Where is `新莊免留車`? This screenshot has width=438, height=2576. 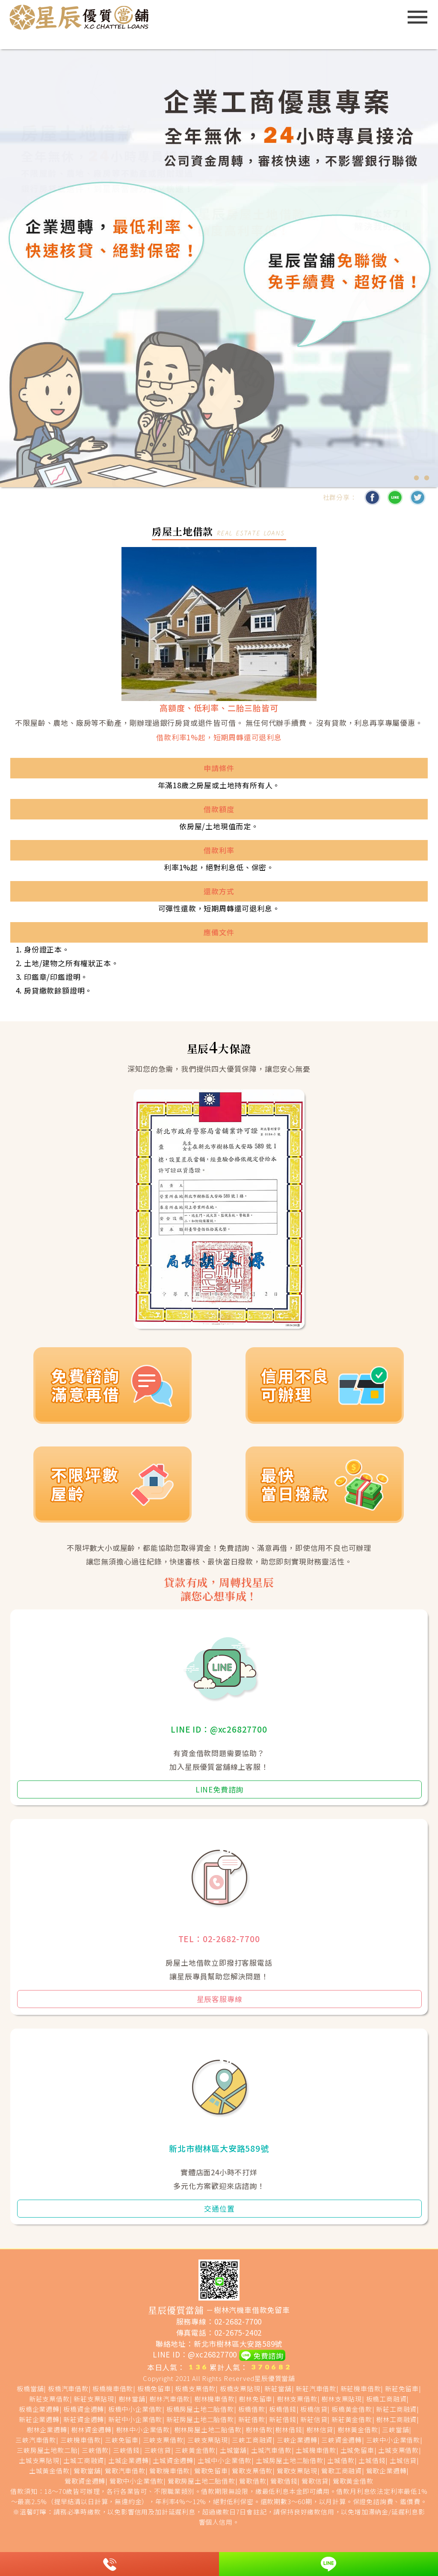
新莊免留車 is located at coordinates (402, 2388).